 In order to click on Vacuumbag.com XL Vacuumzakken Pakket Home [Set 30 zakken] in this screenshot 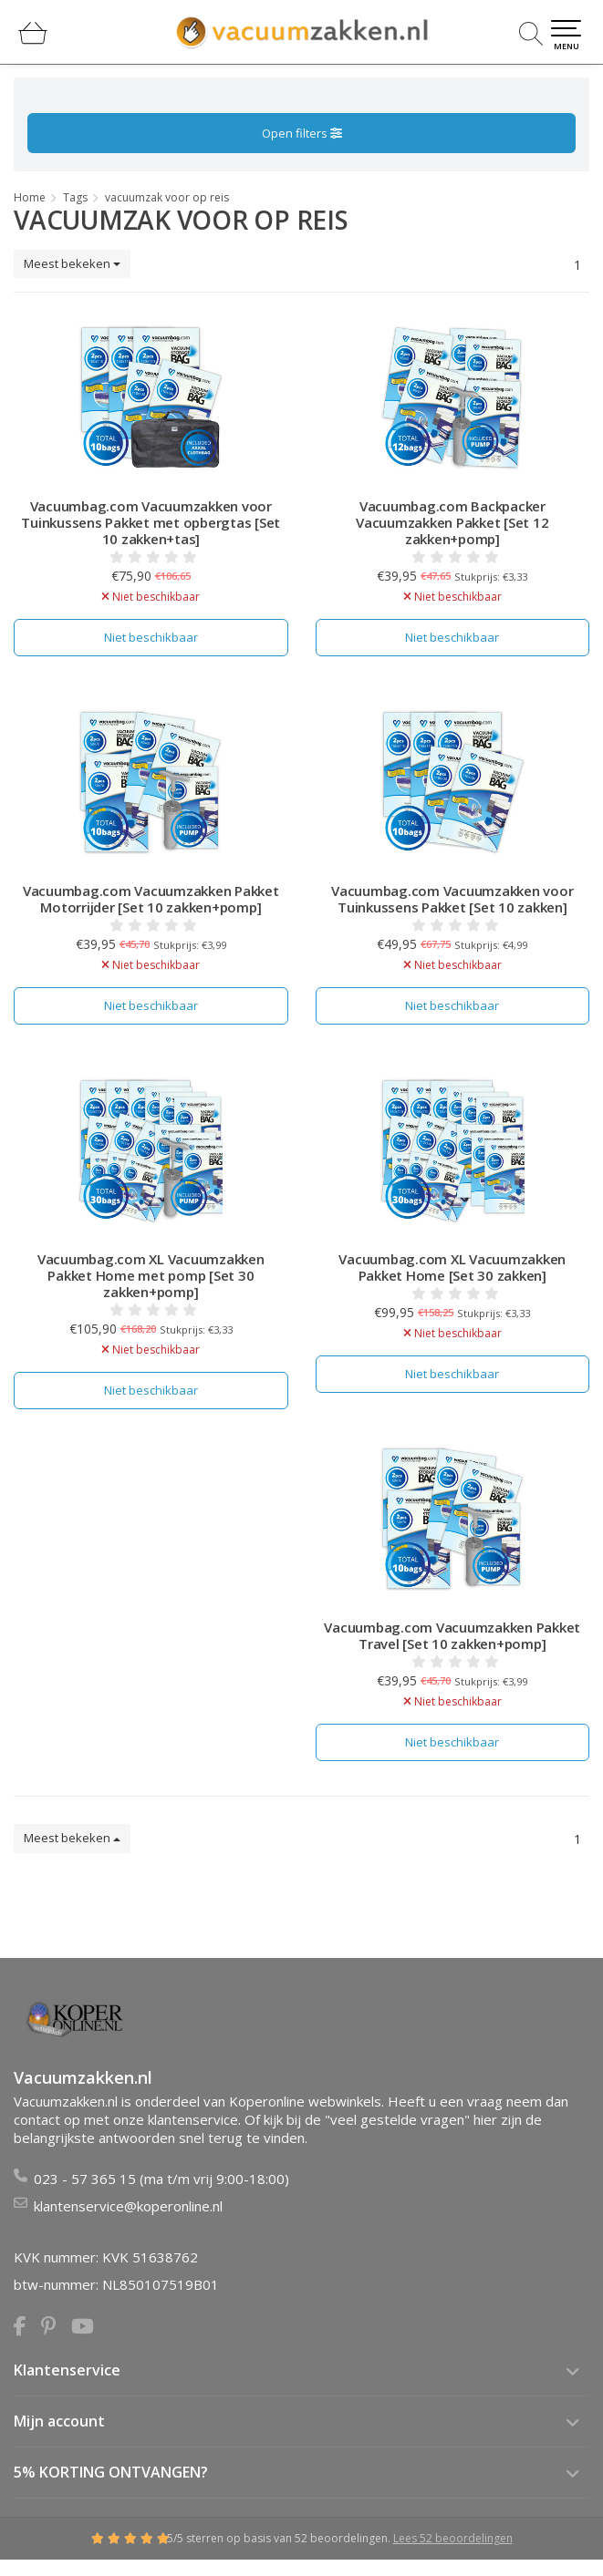, I will do `click(452, 1267)`.